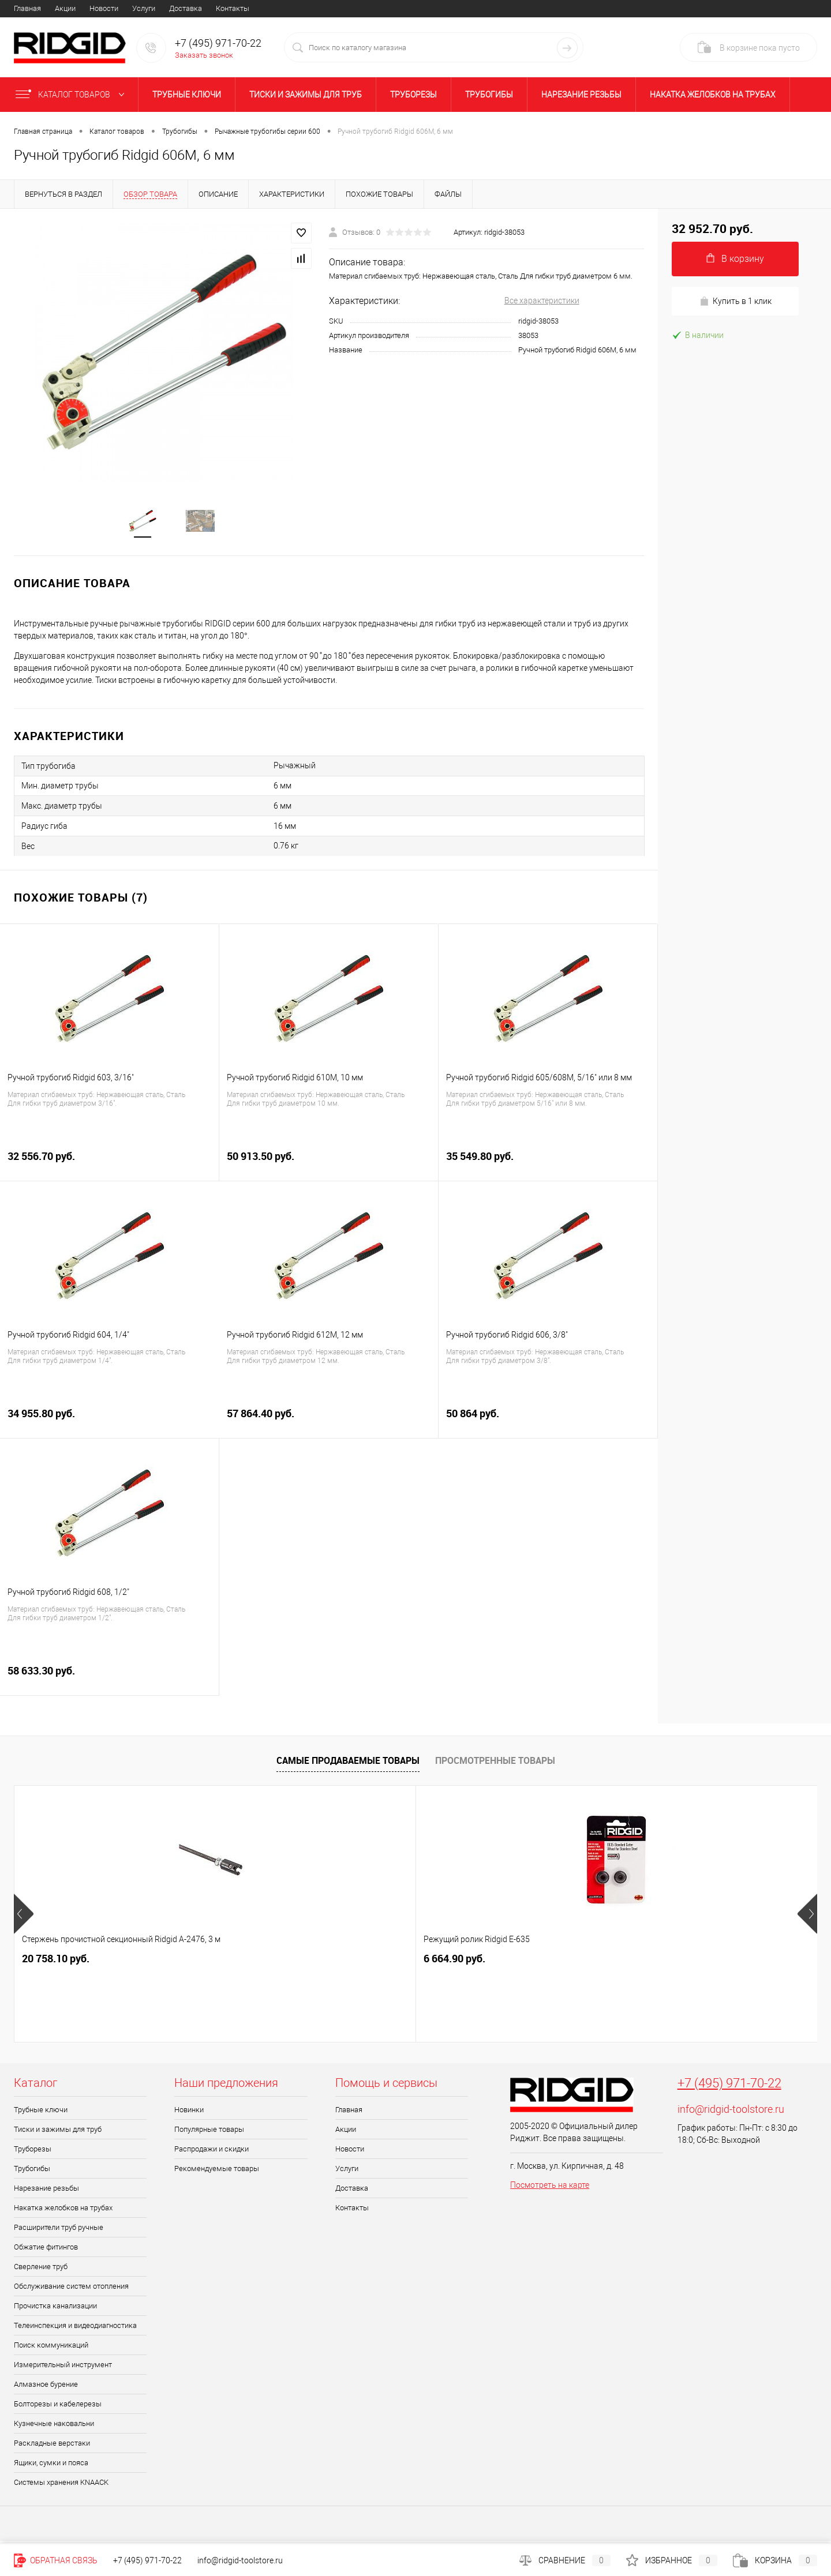 Image resolution: width=831 pixels, height=2576 pixels. I want to click on Телеинспекция и видеодиагностика, so click(75, 2329).